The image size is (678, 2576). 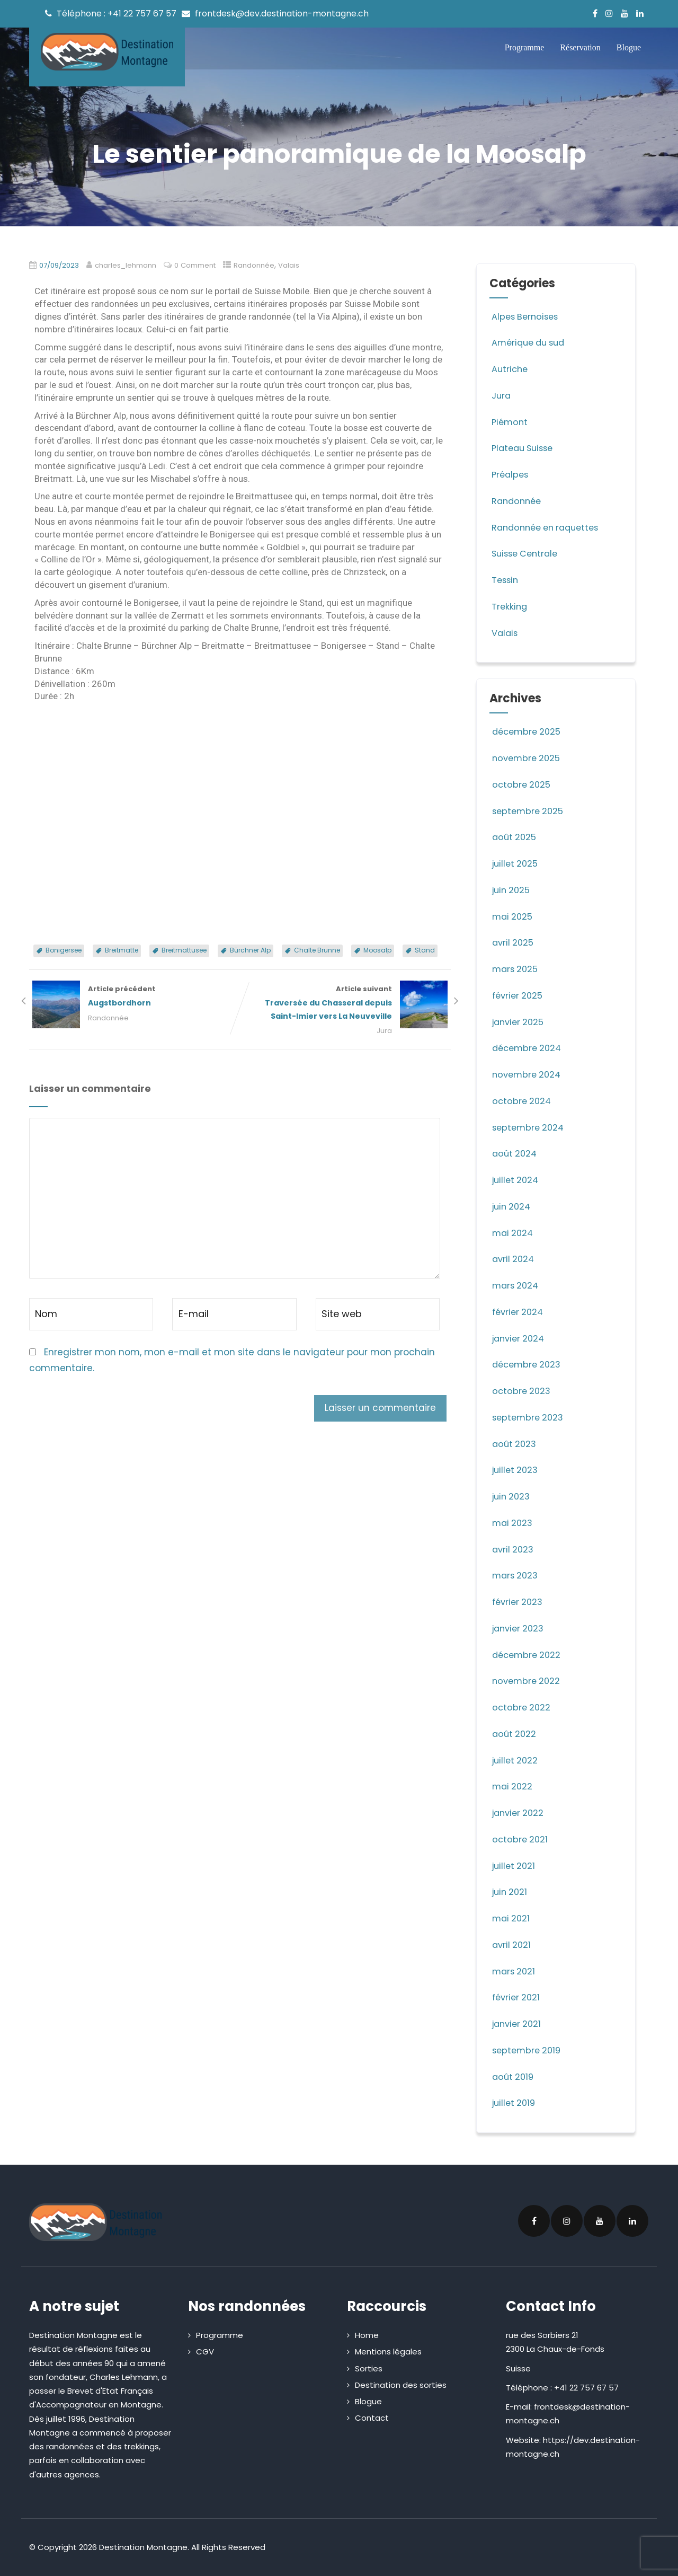 What do you see at coordinates (529, 1417) in the screenshot?
I see `septembre 2023` at bounding box center [529, 1417].